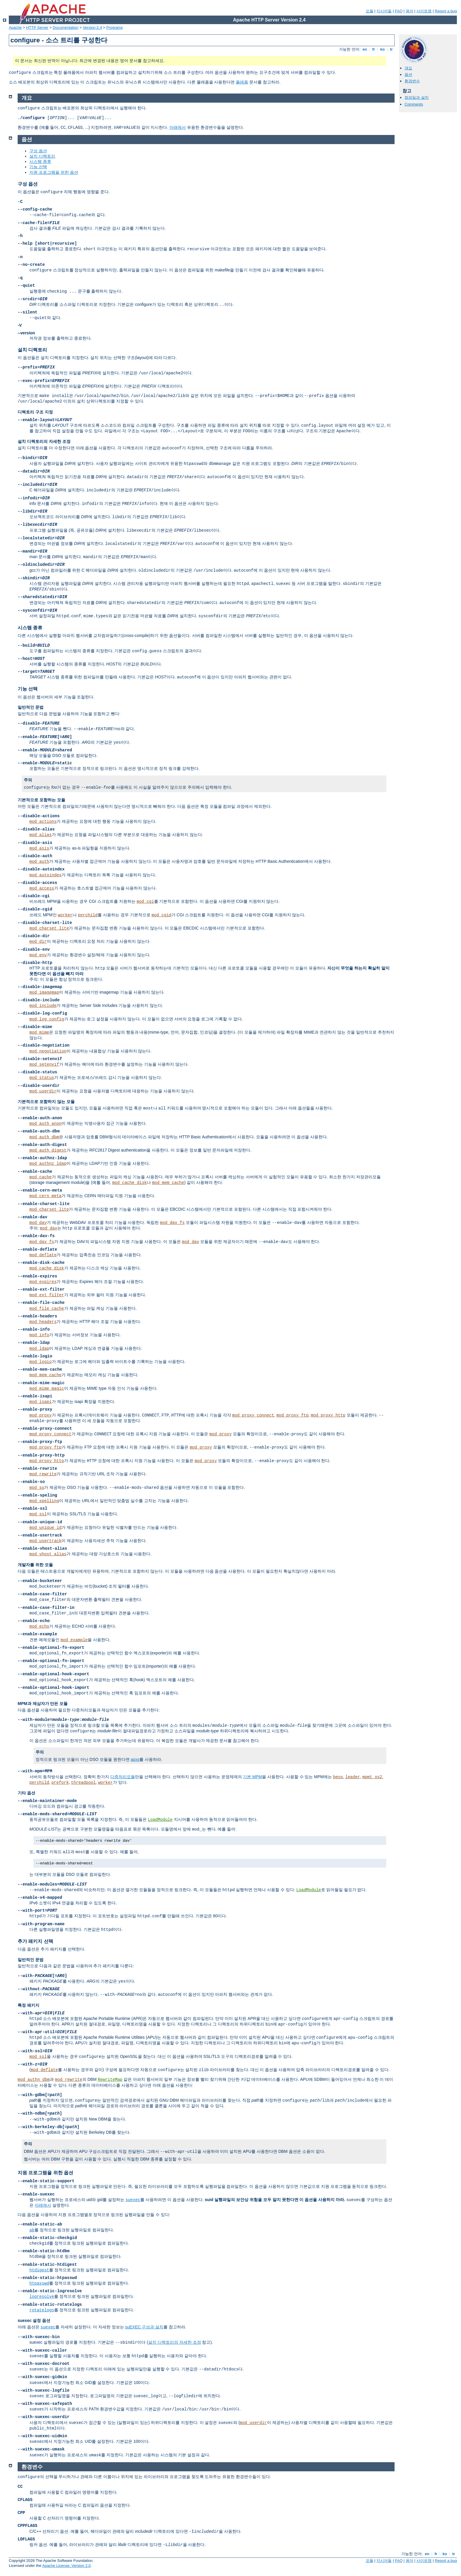 The width and height of the screenshot is (461, 2576). What do you see at coordinates (92, 27) in the screenshot?
I see `Version 2.4` at bounding box center [92, 27].